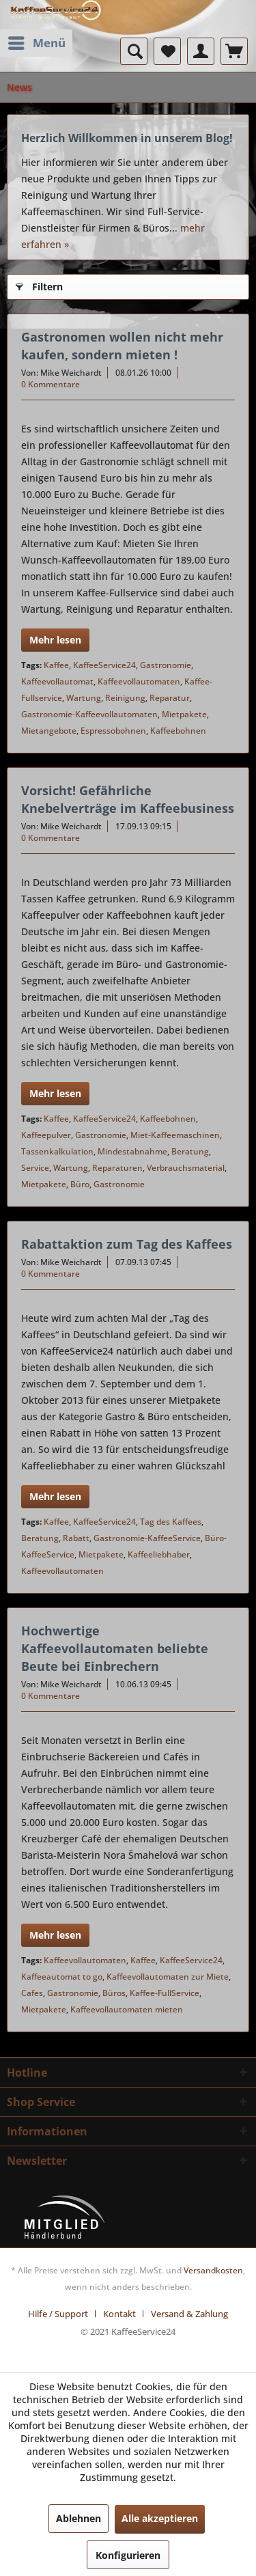  I want to click on Tag des Kaffees, so click(170, 1521).